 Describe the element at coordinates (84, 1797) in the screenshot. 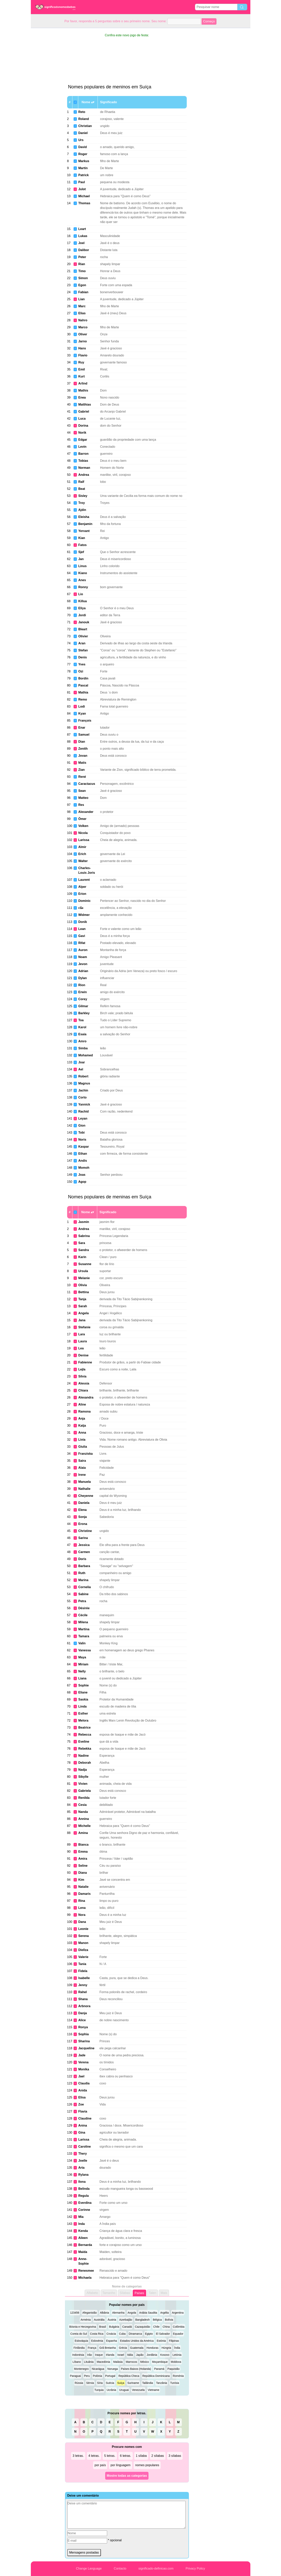

I see `Renilda` at that location.